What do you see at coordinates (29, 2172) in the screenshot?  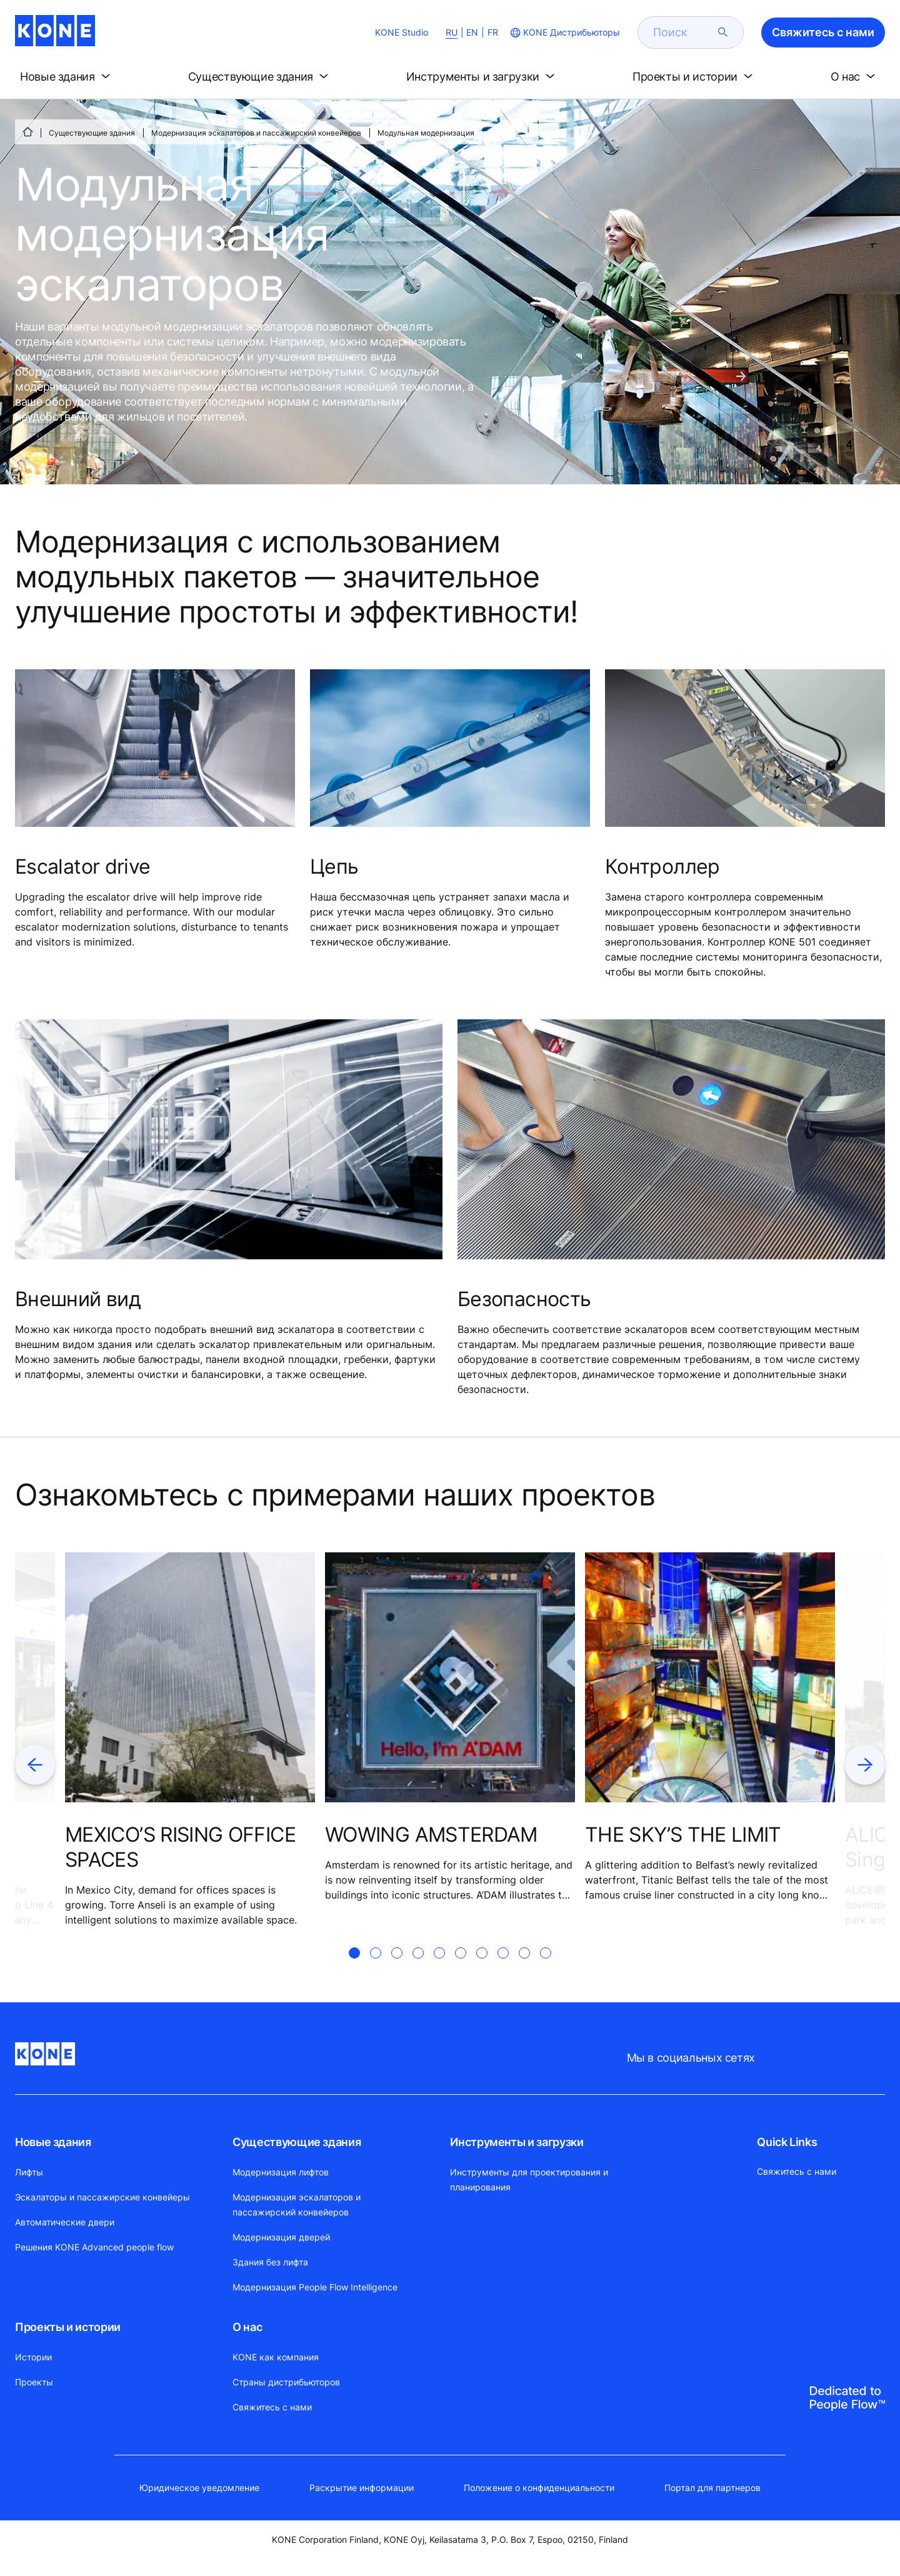 I see `Лифты` at bounding box center [29, 2172].